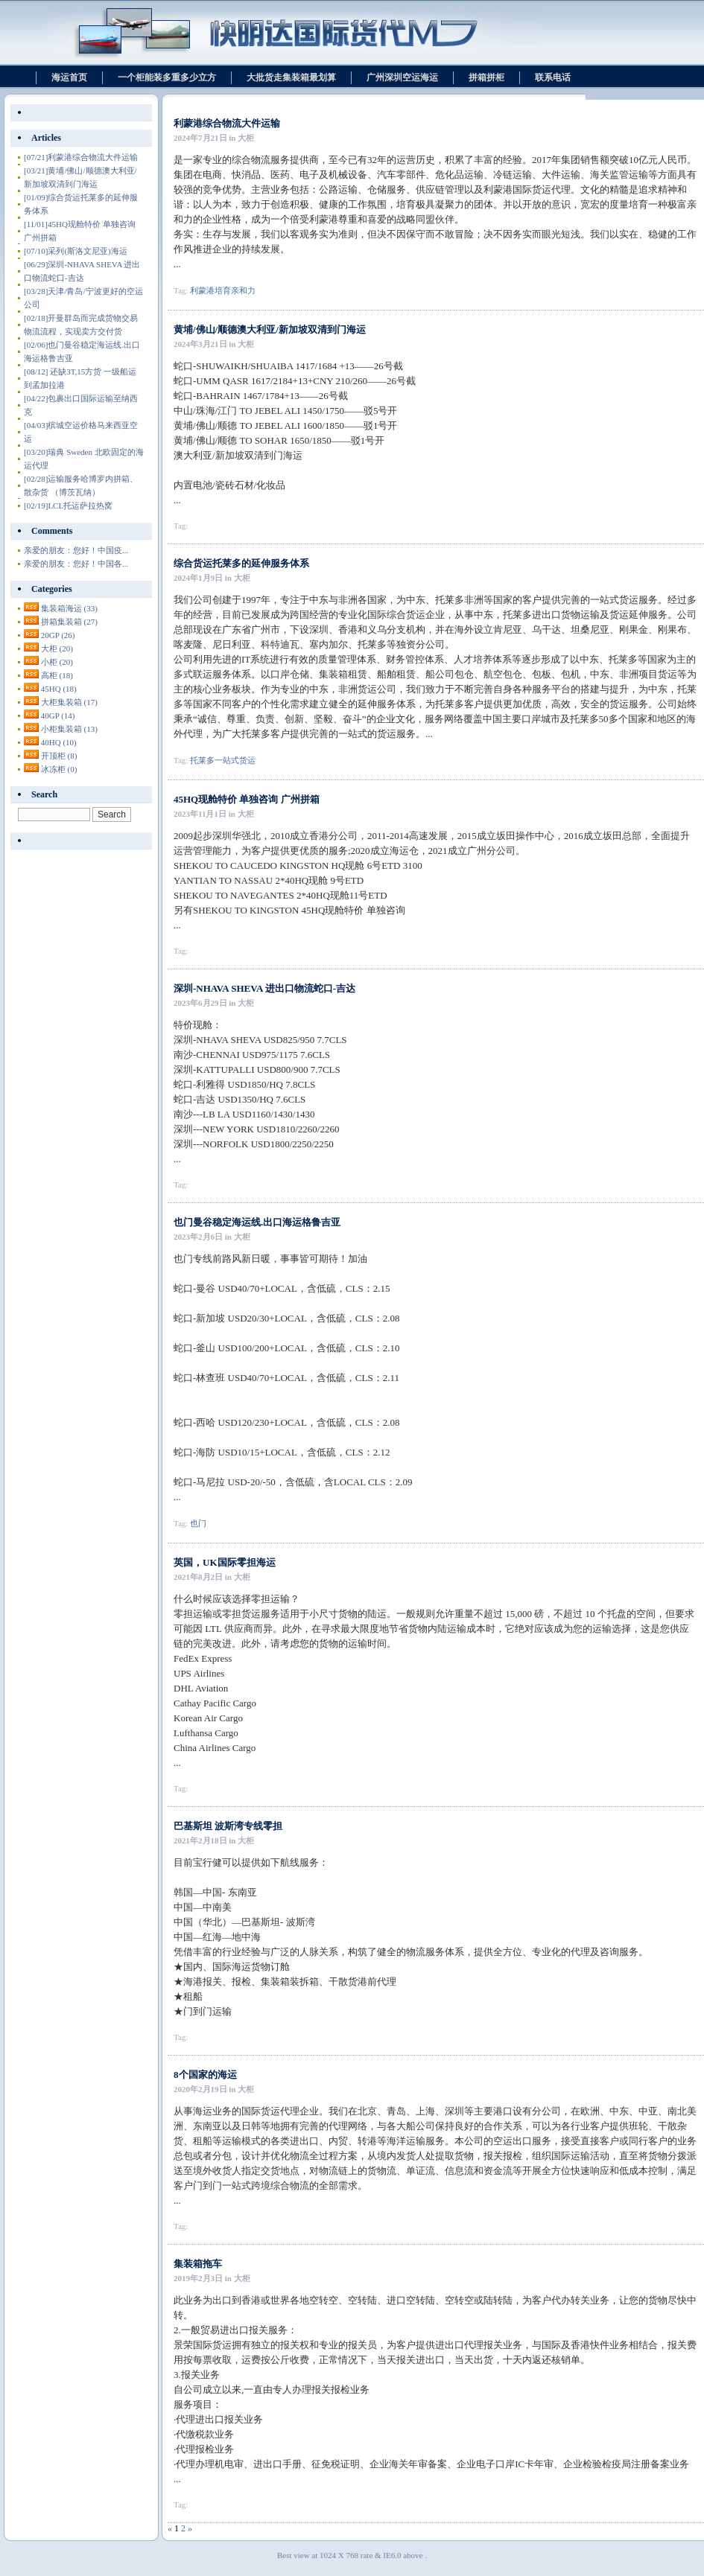  What do you see at coordinates (247, 799) in the screenshot?
I see `45HQ现舱特价 单独咨询 广州拼箱` at bounding box center [247, 799].